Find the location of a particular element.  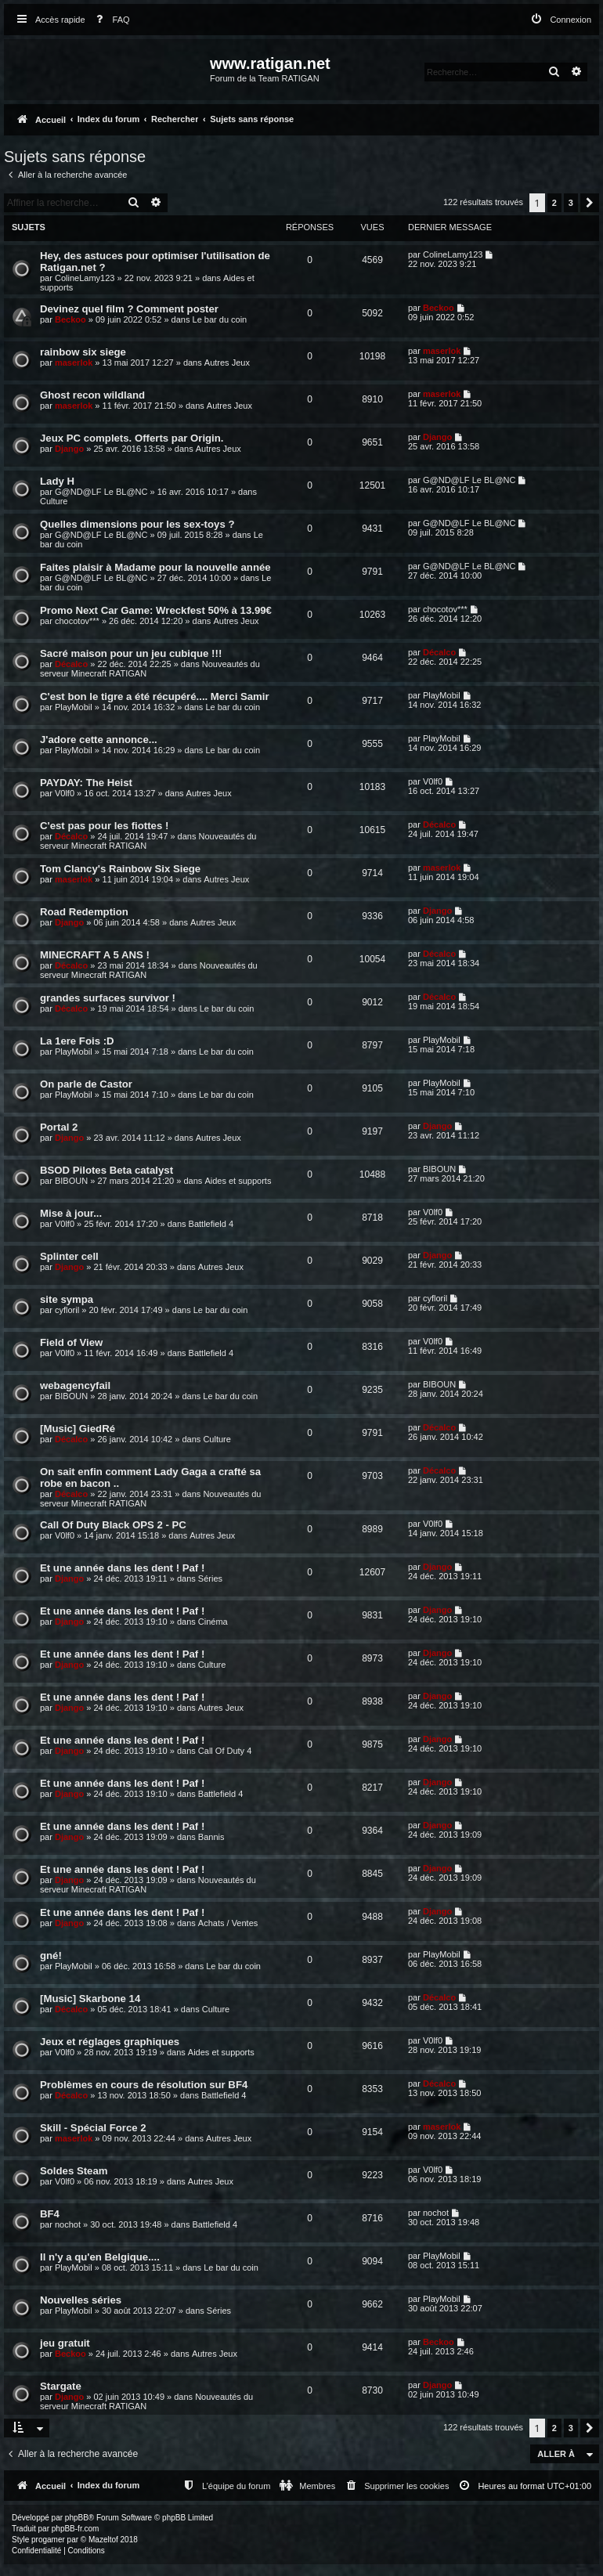

chocotov*** is located at coordinates (77, 621).